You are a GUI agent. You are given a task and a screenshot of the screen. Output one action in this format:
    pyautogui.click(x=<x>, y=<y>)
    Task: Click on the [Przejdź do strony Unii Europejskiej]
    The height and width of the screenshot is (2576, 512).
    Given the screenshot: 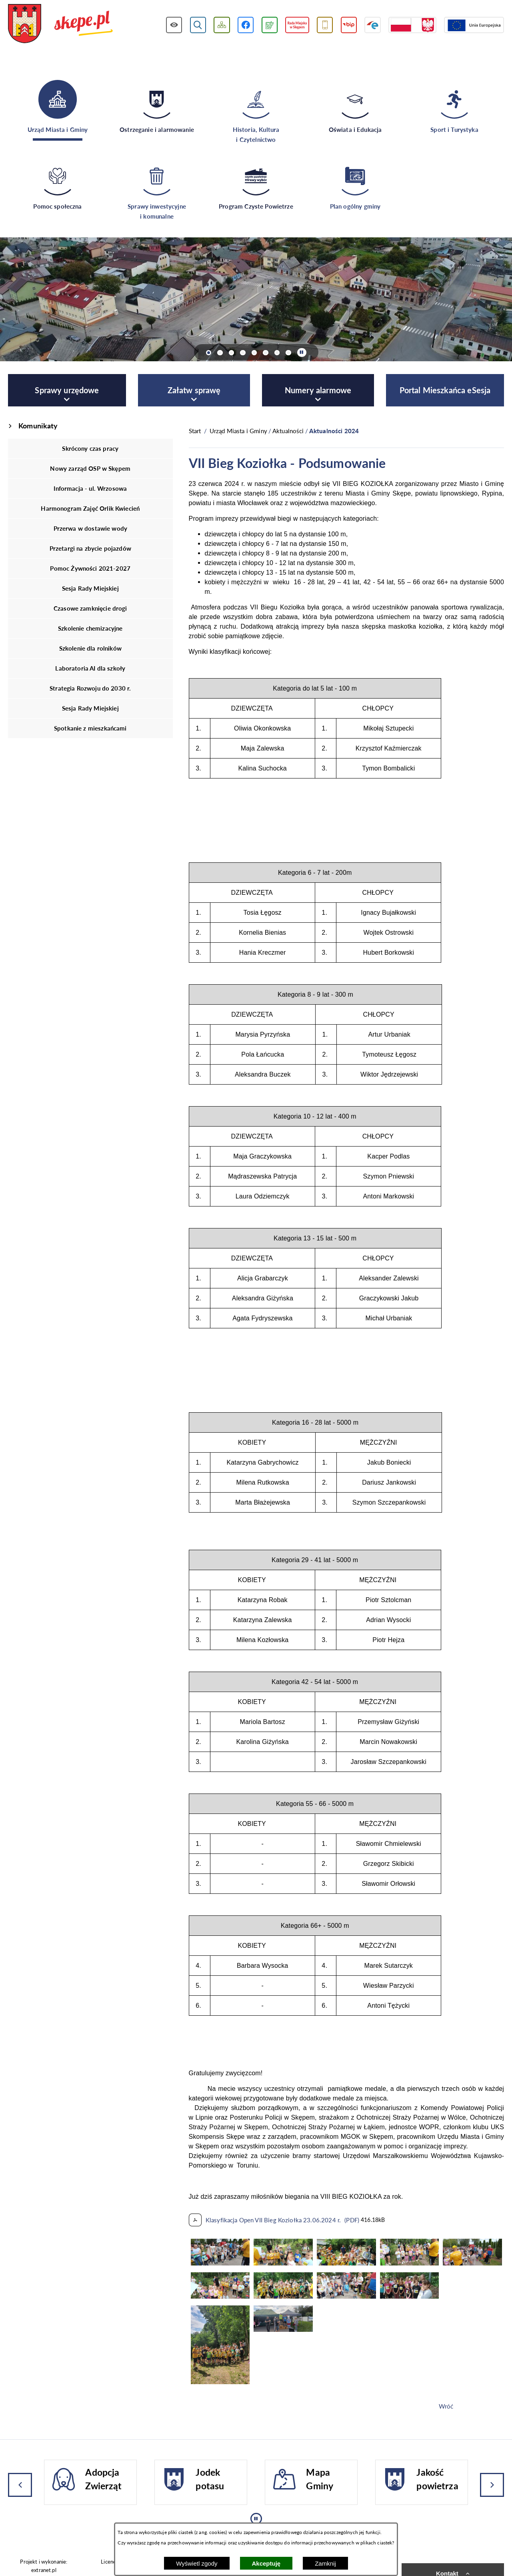 What is the action you would take?
    pyautogui.click(x=474, y=25)
    